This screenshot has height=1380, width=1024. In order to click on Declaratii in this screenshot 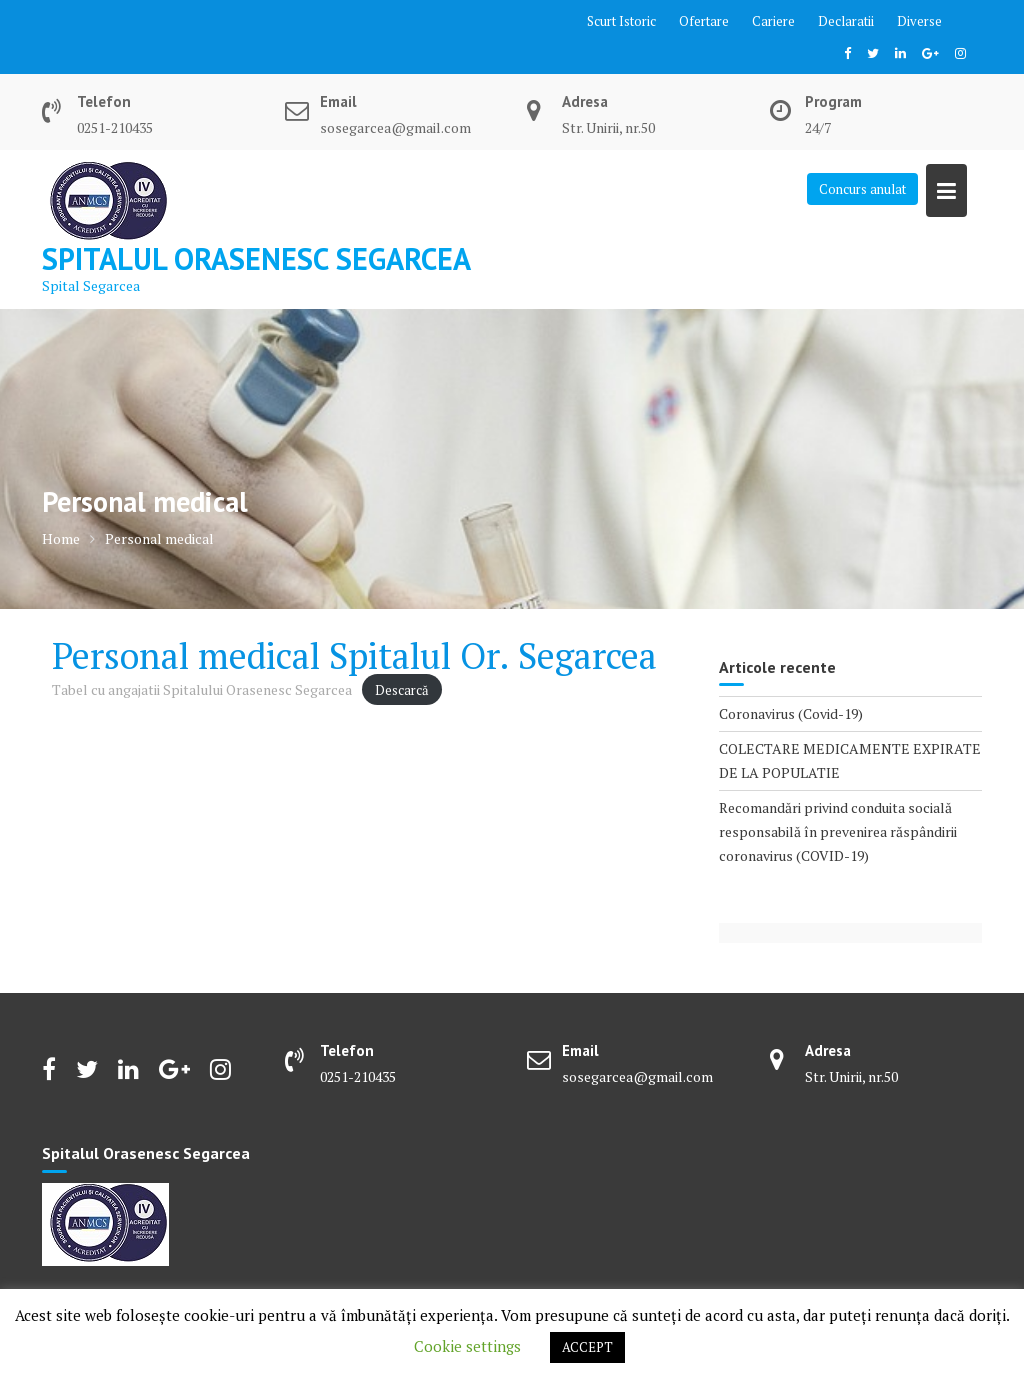, I will do `click(846, 21)`.